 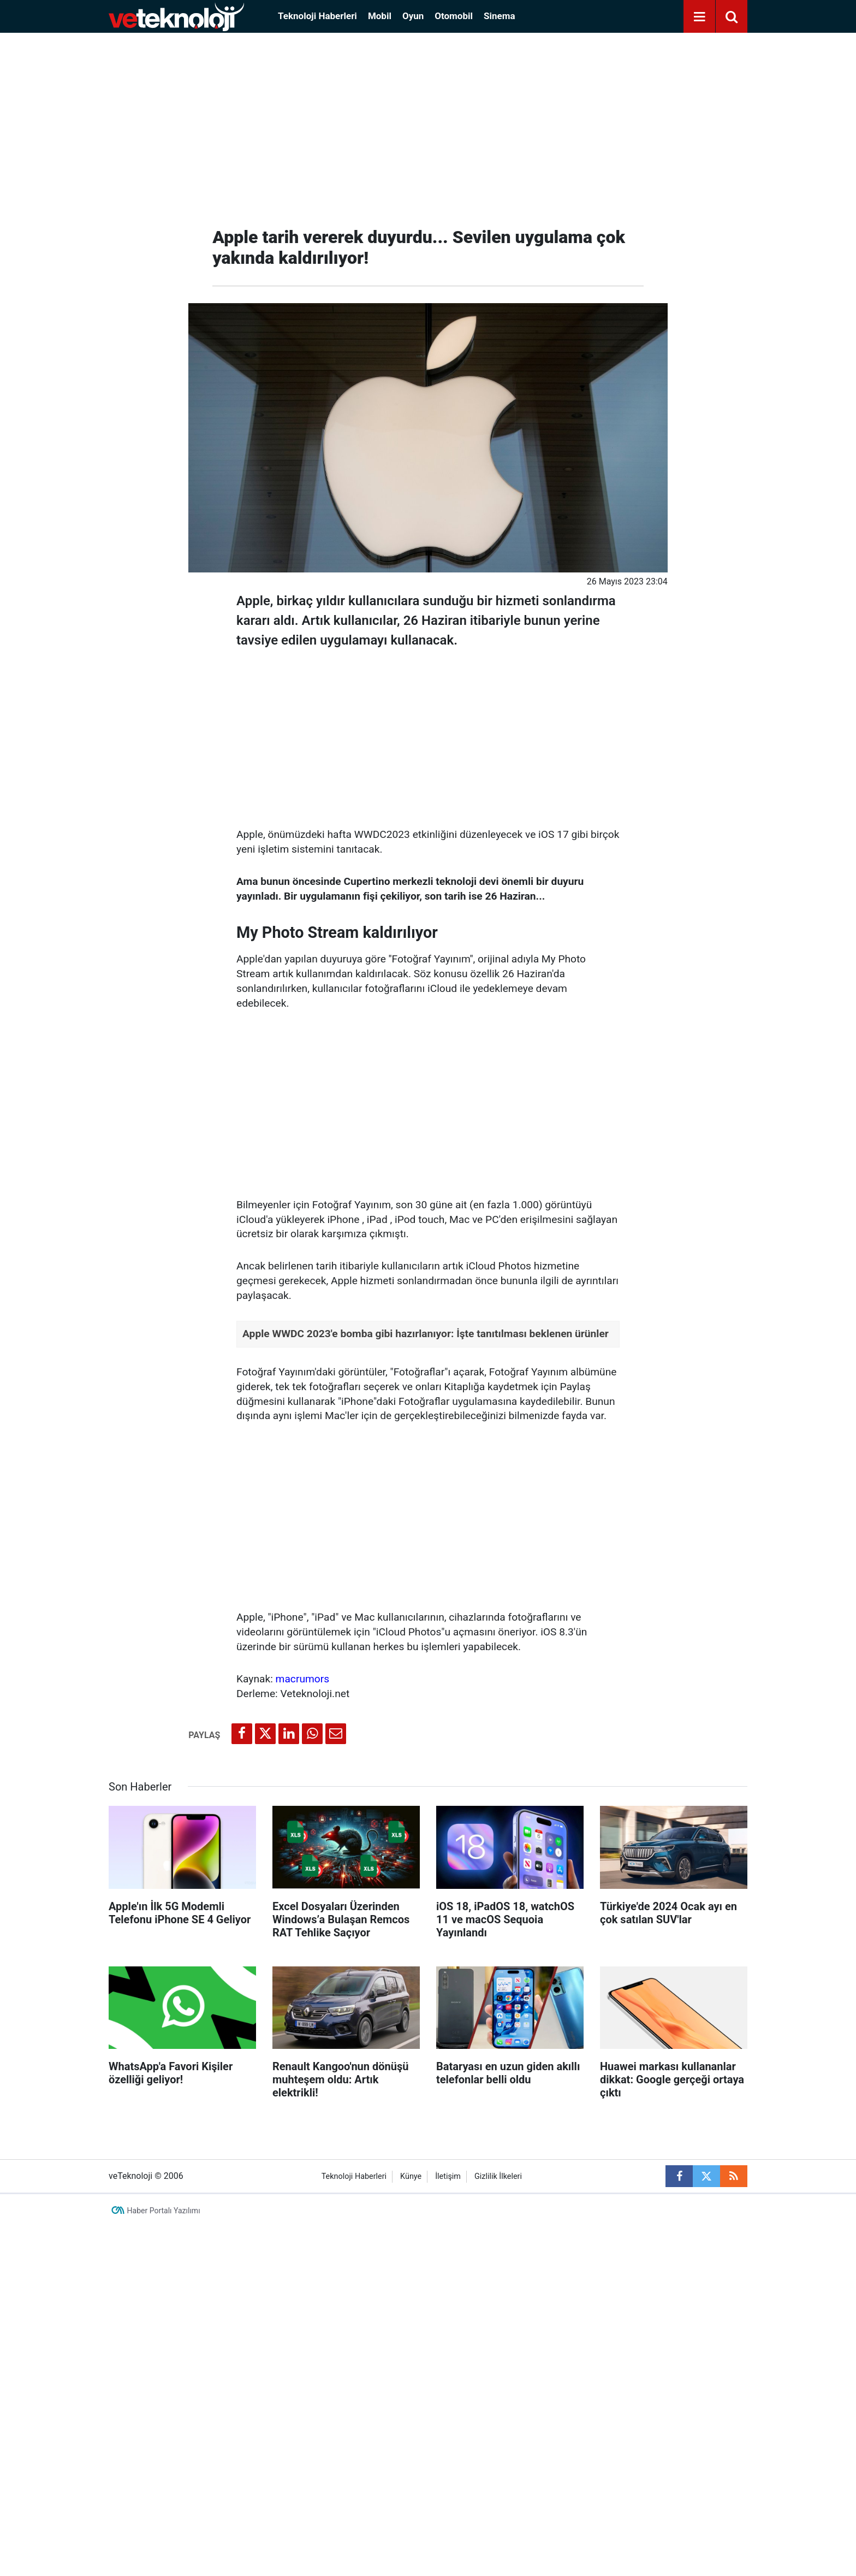 What do you see at coordinates (317, 15) in the screenshot?
I see `Teknoloji Haberleri` at bounding box center [317, 15].